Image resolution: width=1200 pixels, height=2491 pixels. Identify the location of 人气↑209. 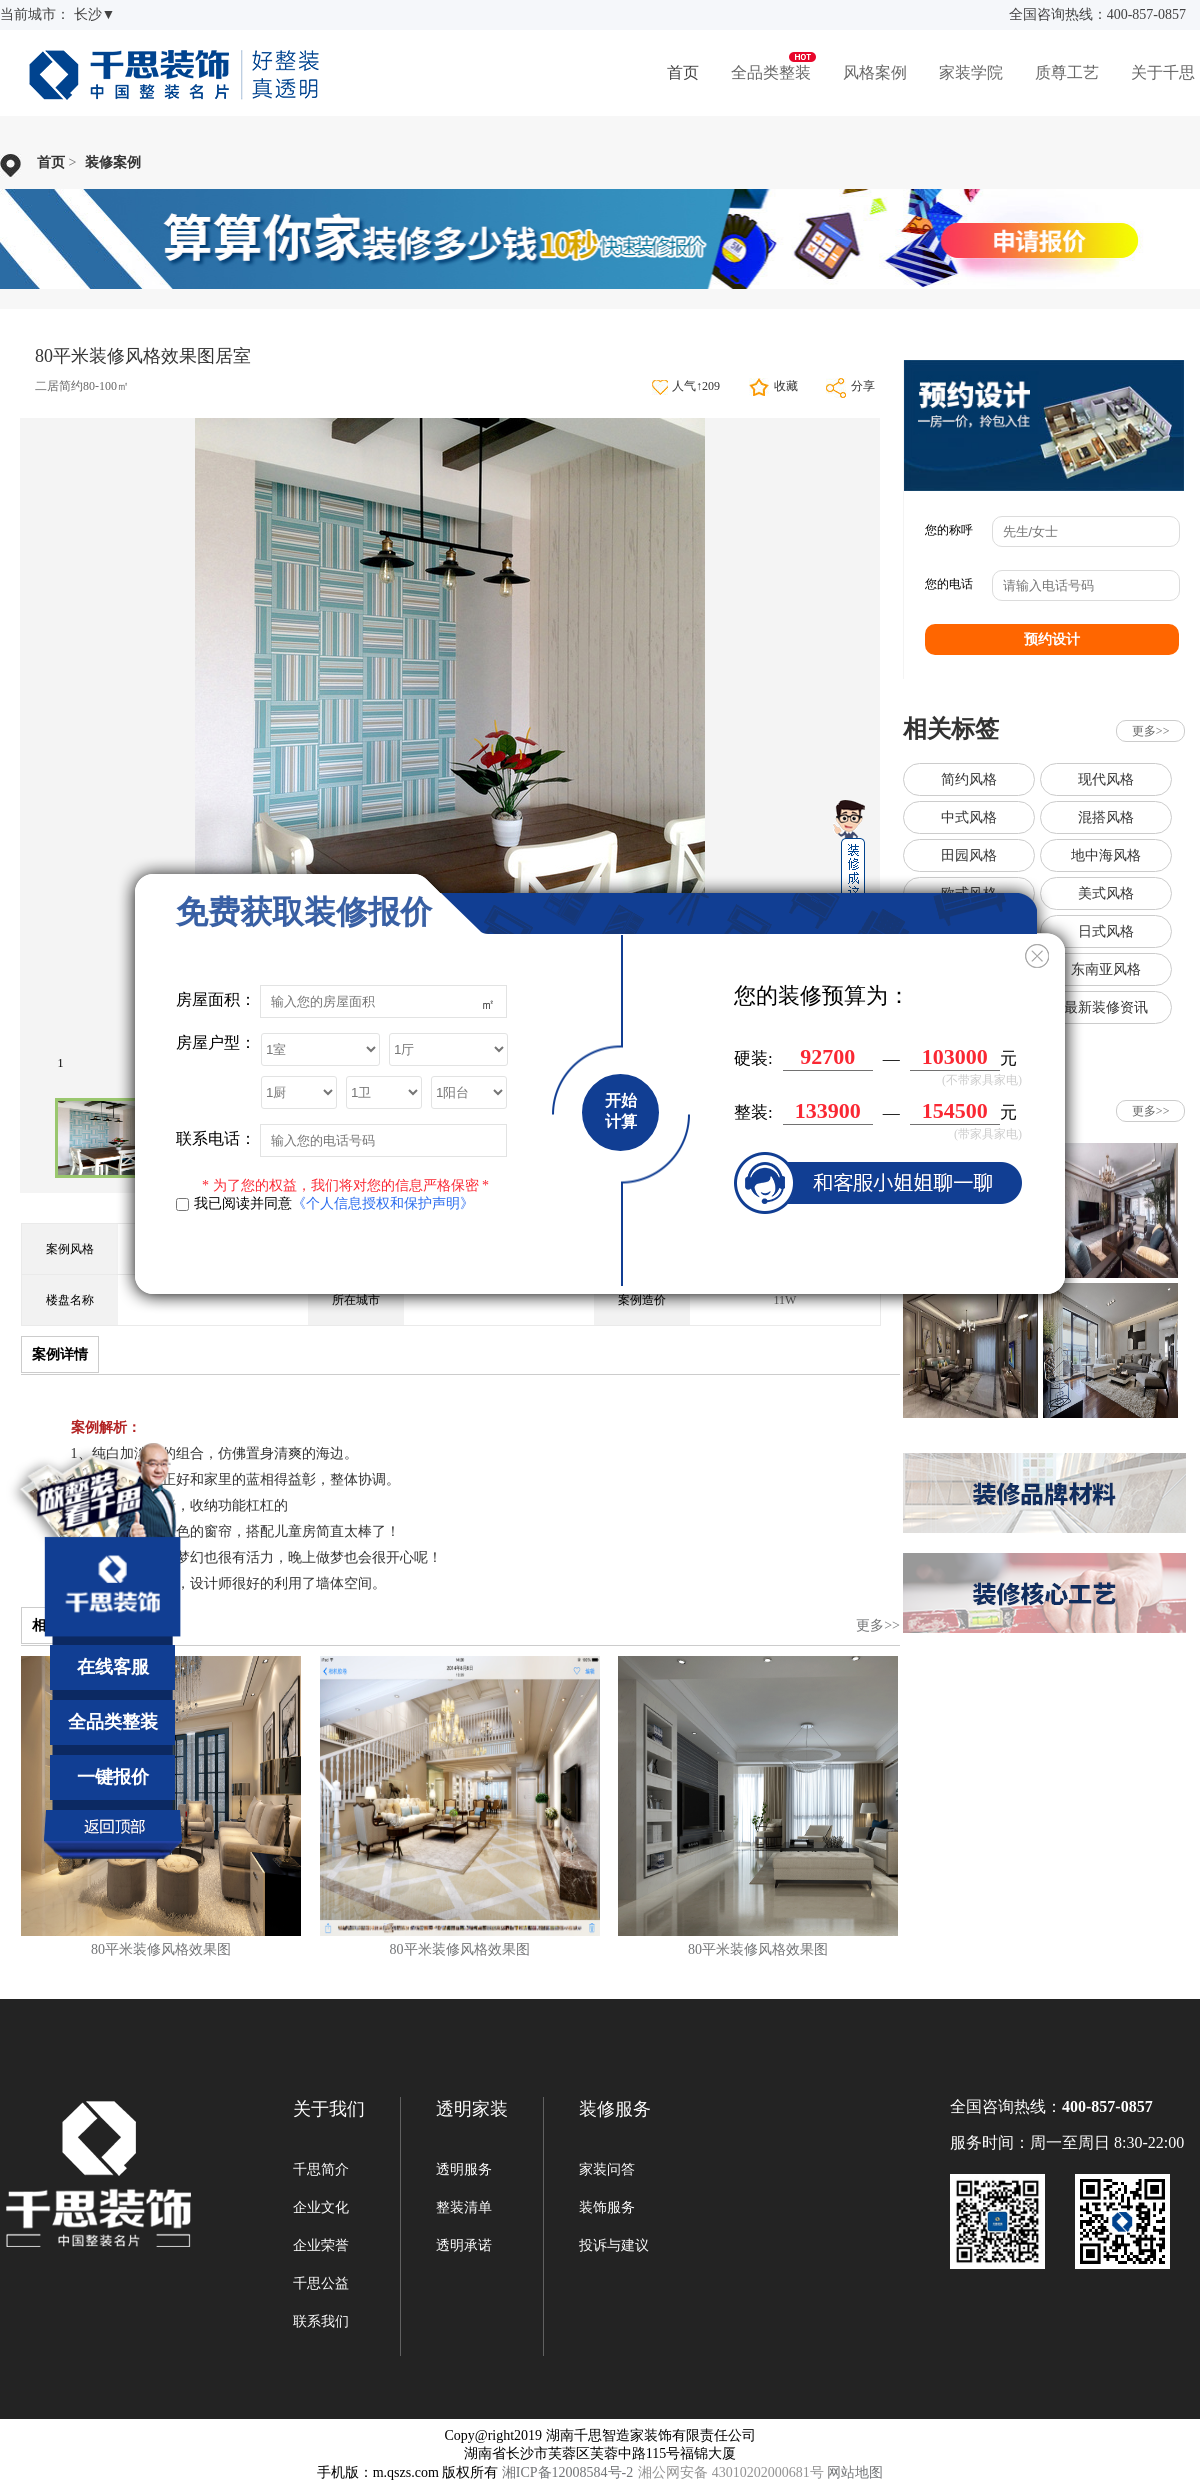
(696, 386).